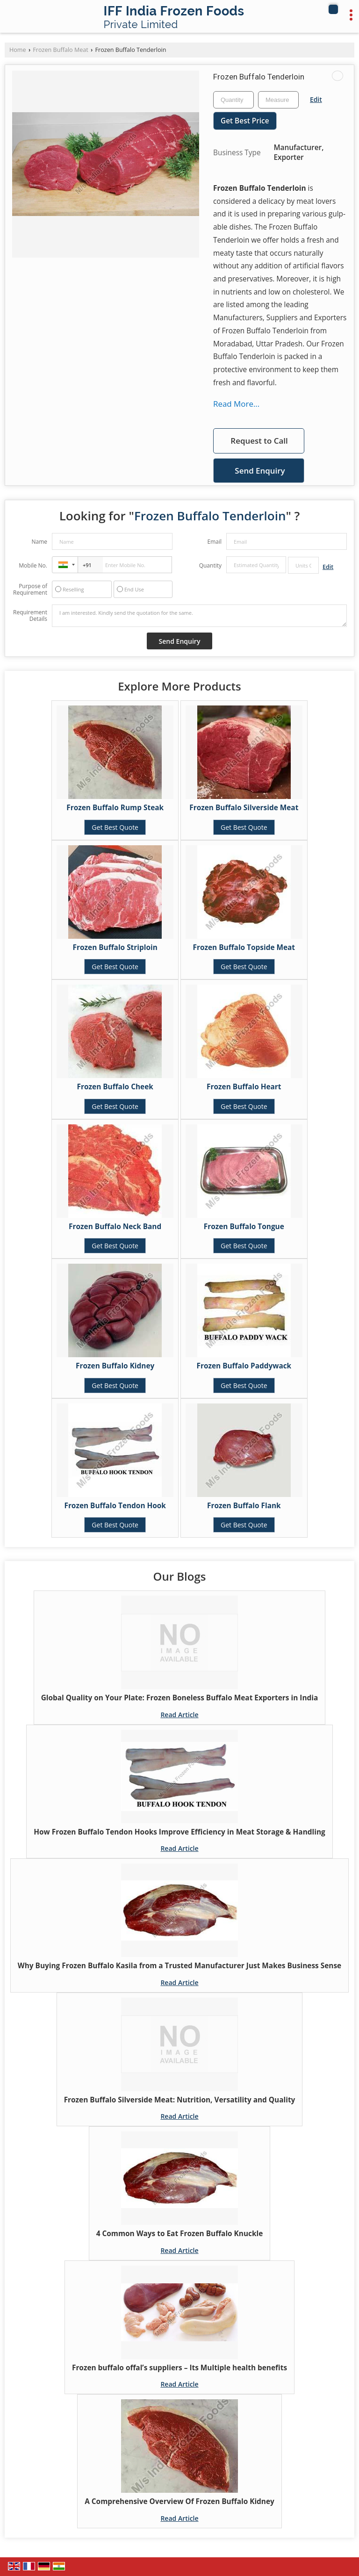 The height and width of the screenshot is (2576, 359). What do you see at coordinates (179, 1832) in the screenshot?
I see `How Frozen Buffalo Tendon Hooks Improve Efficiency in Meat Storage & Handling` at bounding box center [179, 1832].